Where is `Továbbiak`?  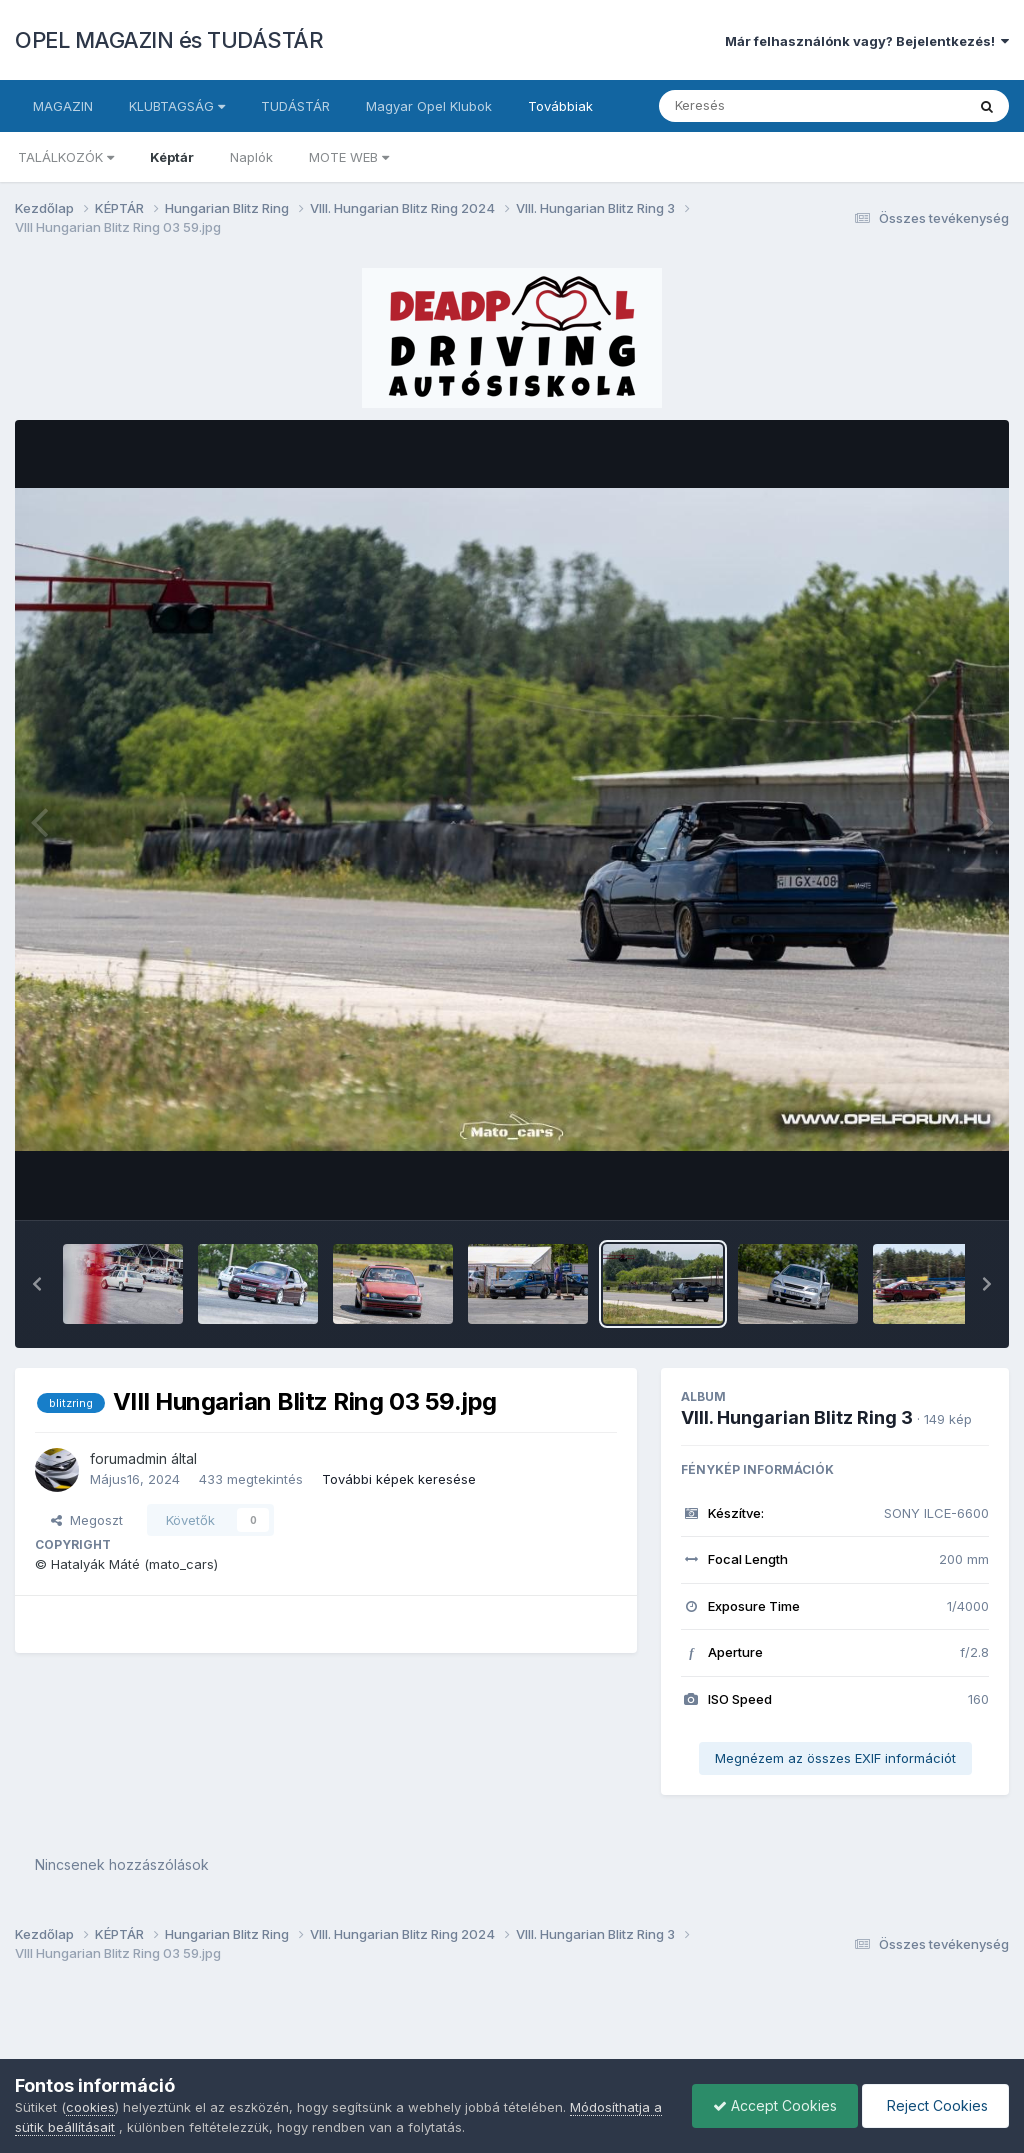 Továbbiak is located at coordinates (560, 106).